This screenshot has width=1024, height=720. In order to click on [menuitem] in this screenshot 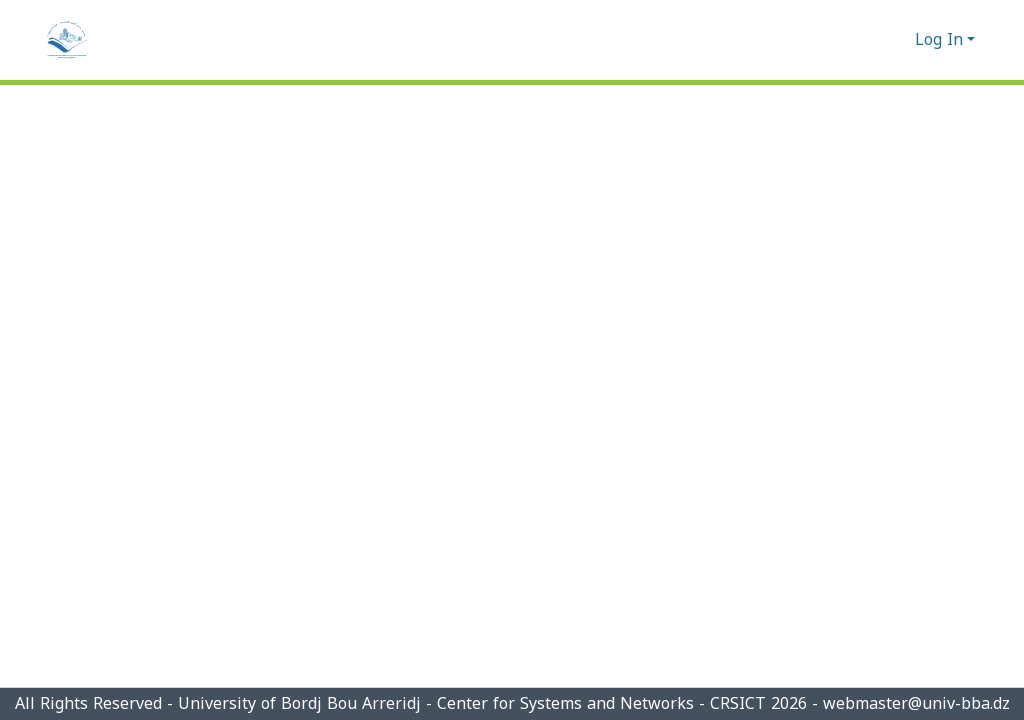, I will do `click(896, 40)`.